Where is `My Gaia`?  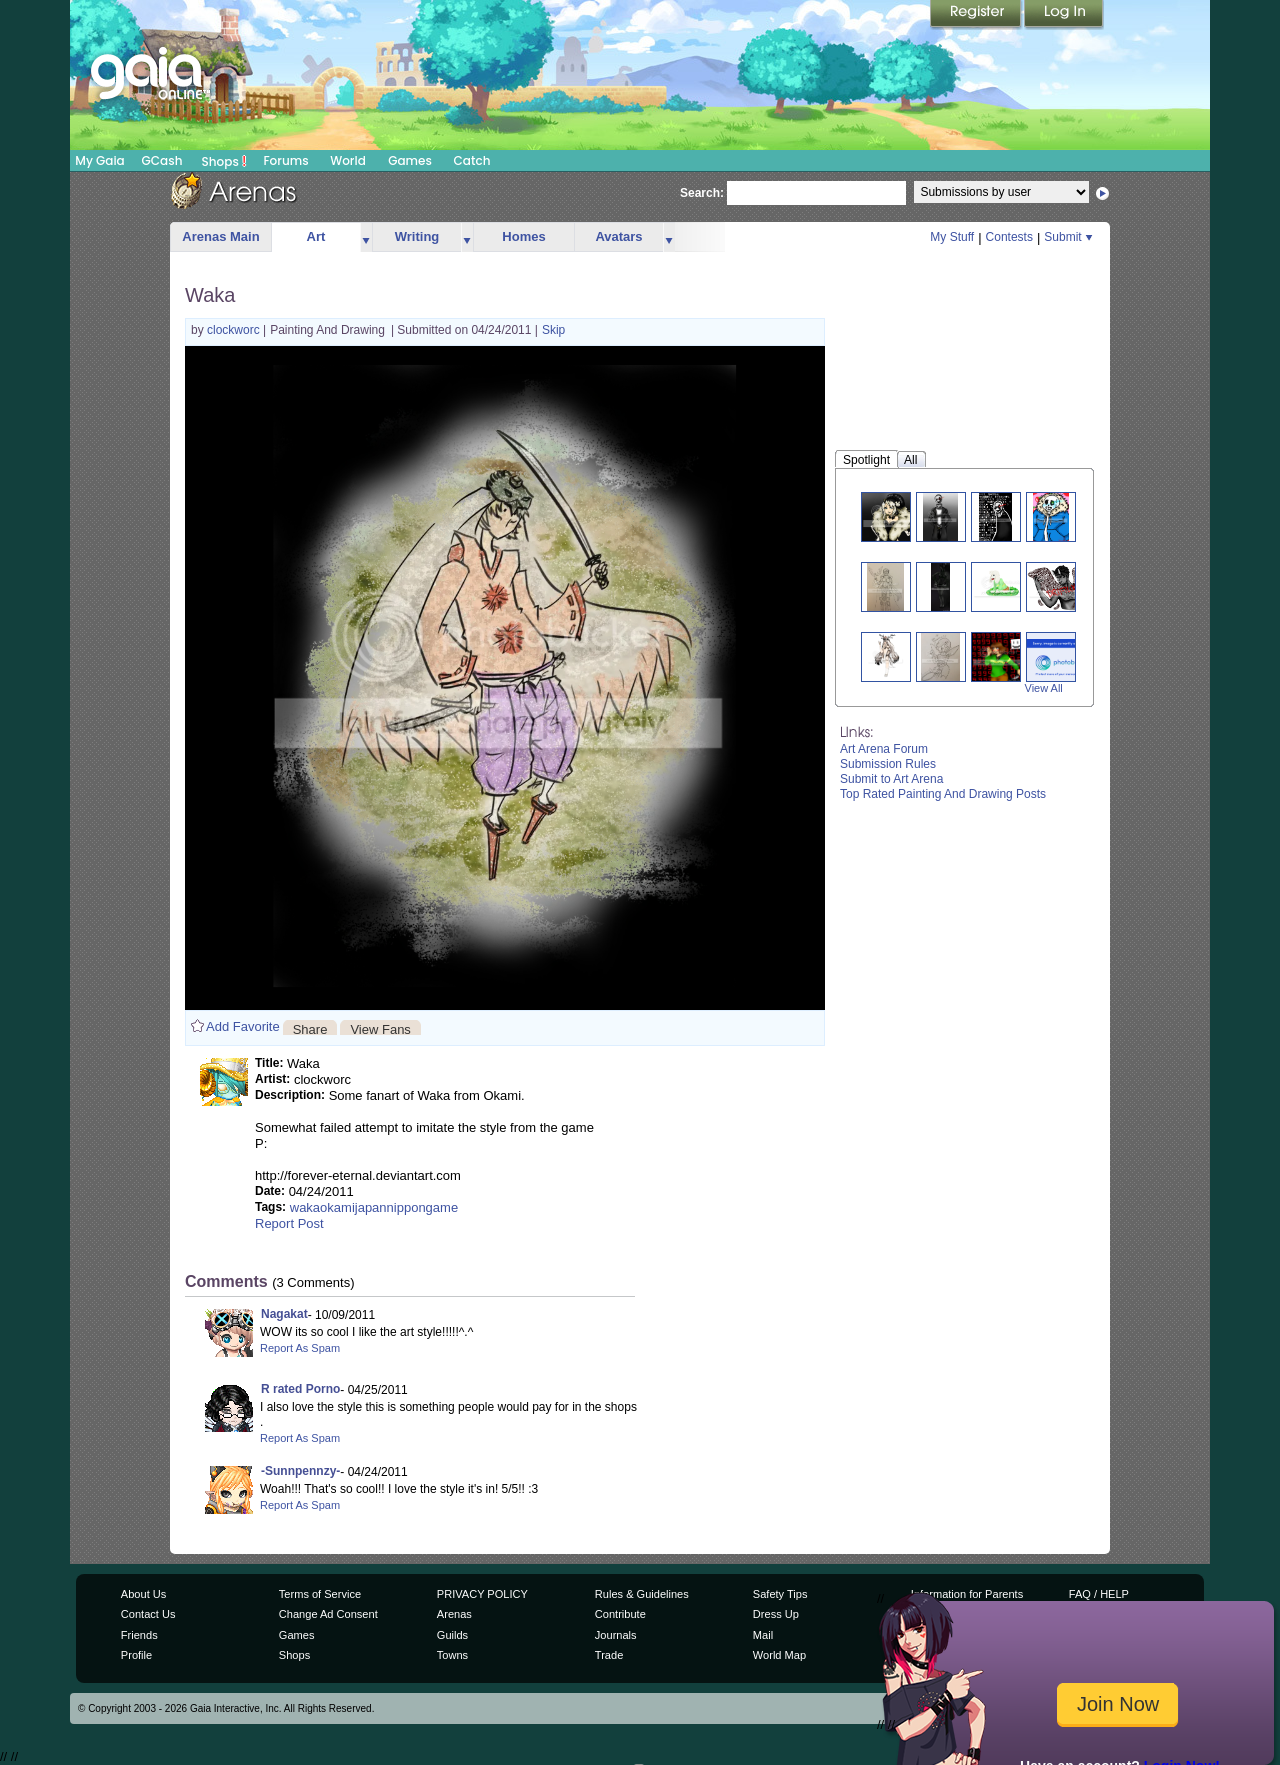 My Gaia is located at coordinates (99, 160).